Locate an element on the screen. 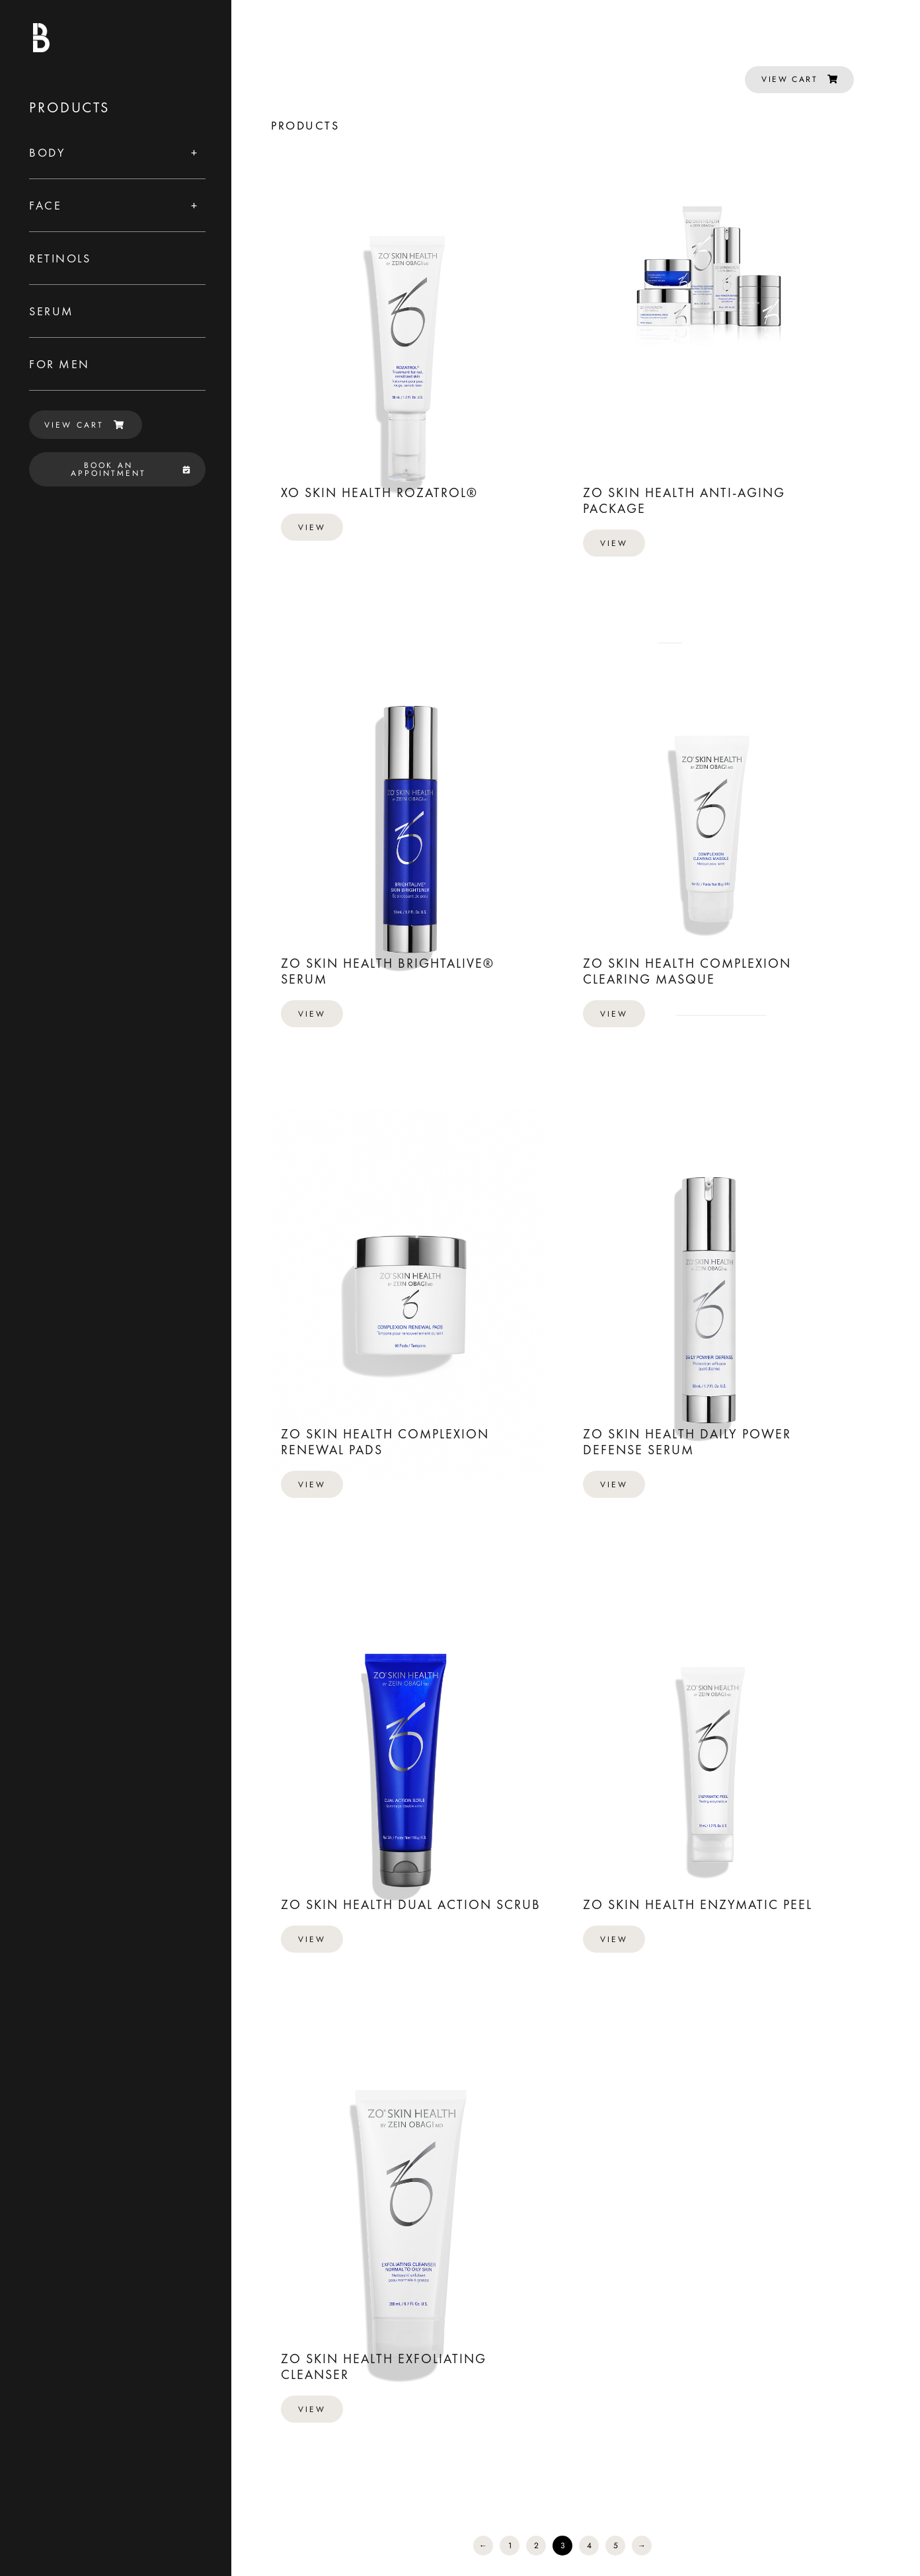 Image resolution: width=920 pixels, height=2576 pixels. VIEW CART is located at coordinates (84, 425).